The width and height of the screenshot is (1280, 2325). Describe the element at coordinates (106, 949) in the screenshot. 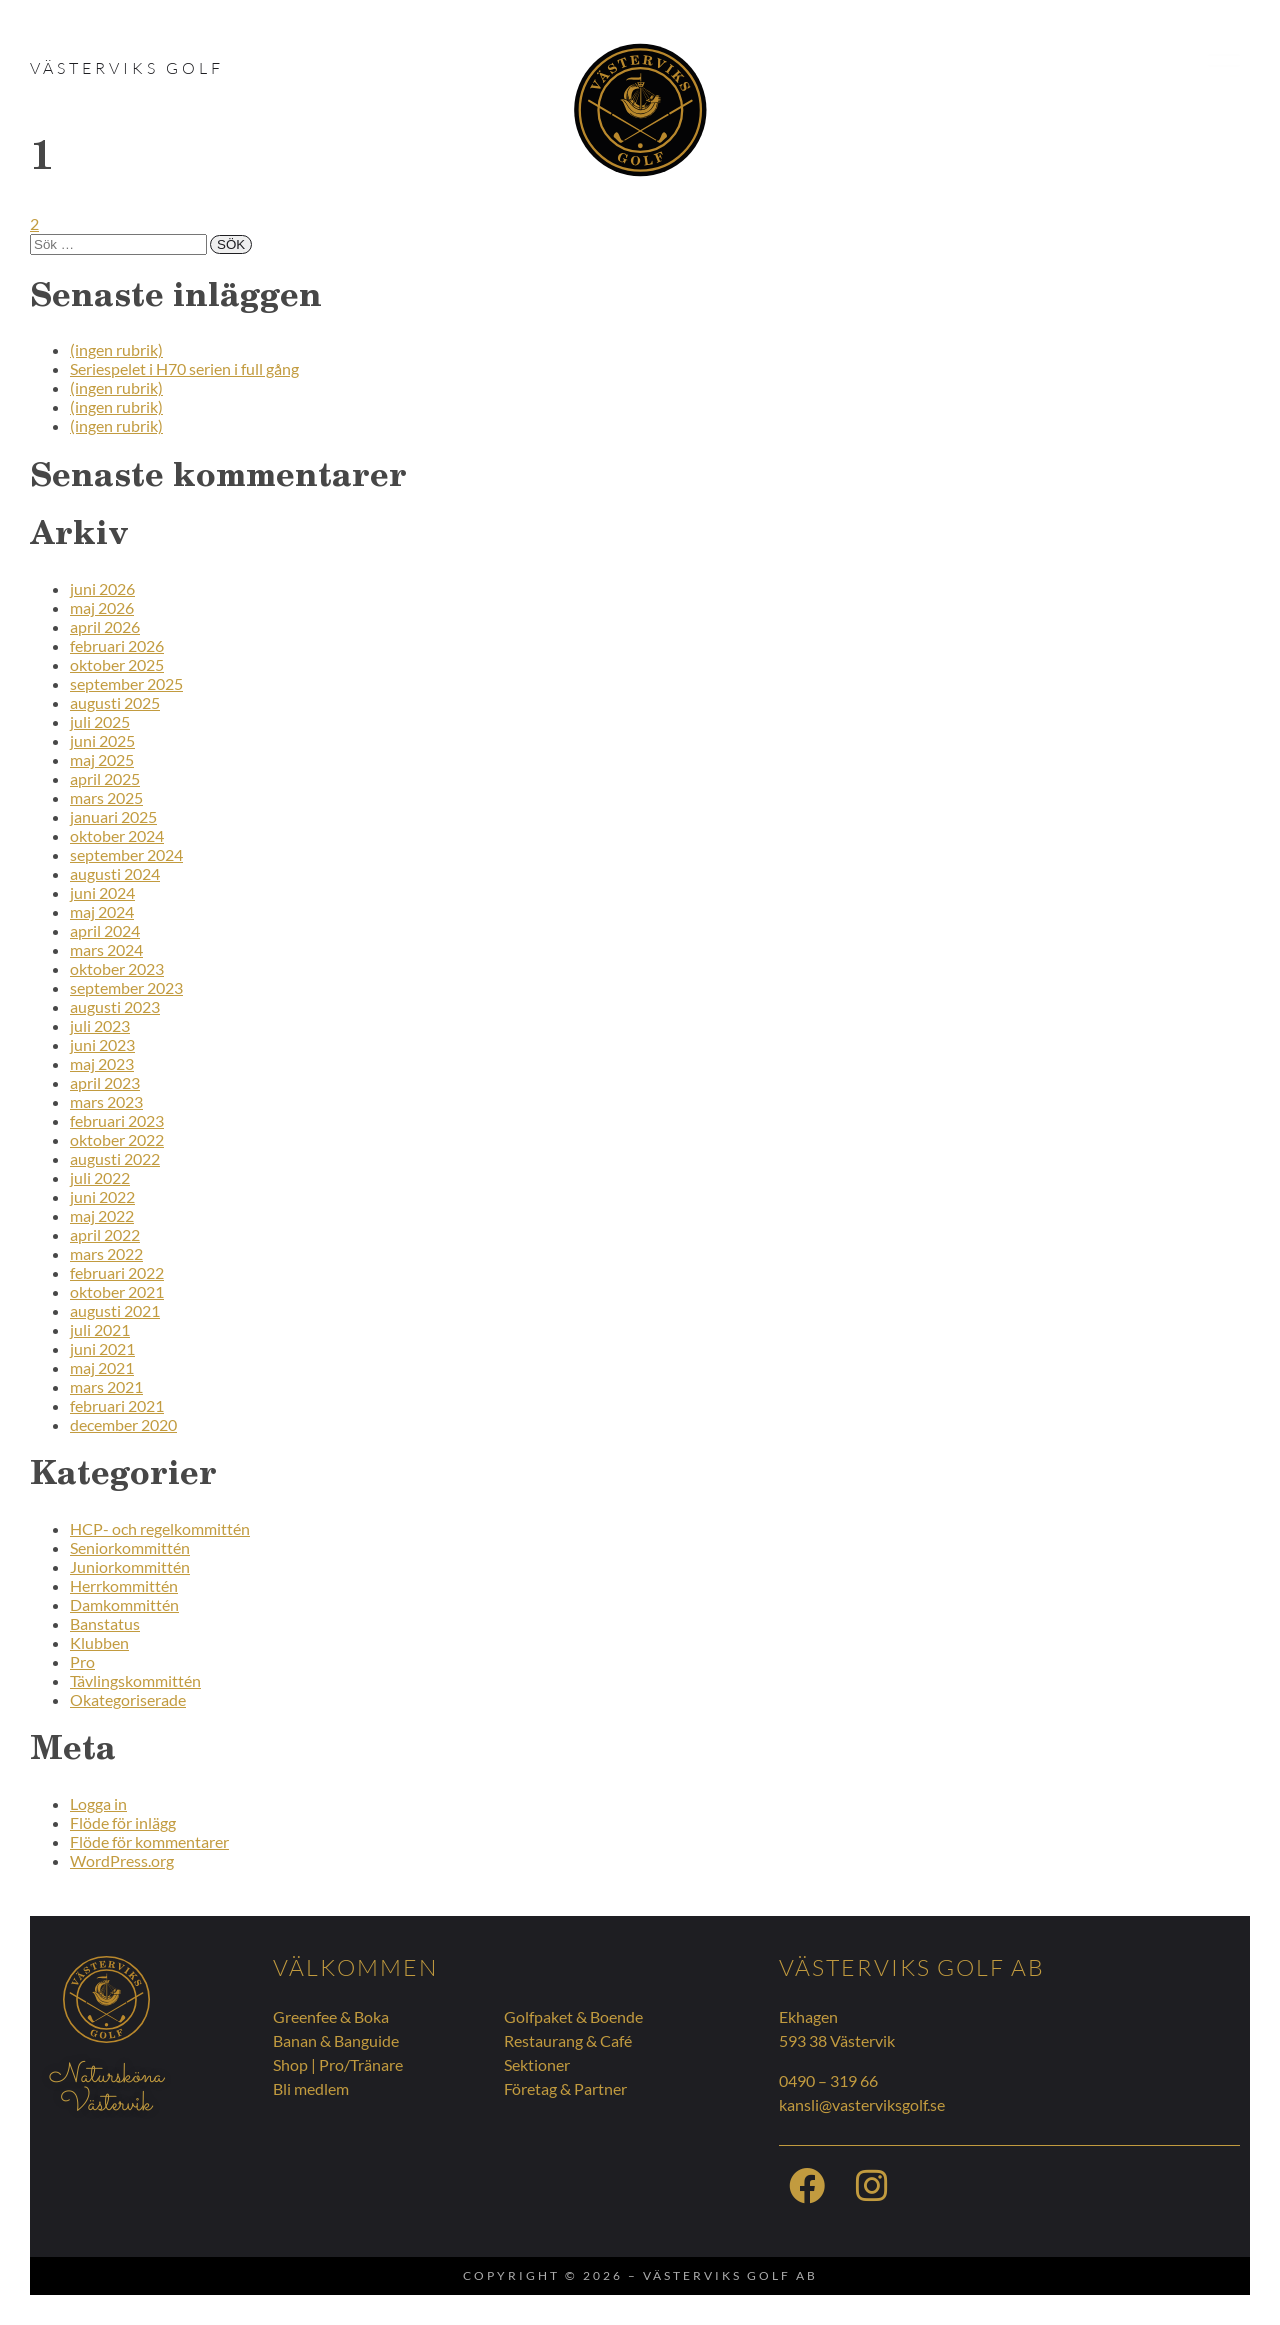

I see `mars 2024` at that location.